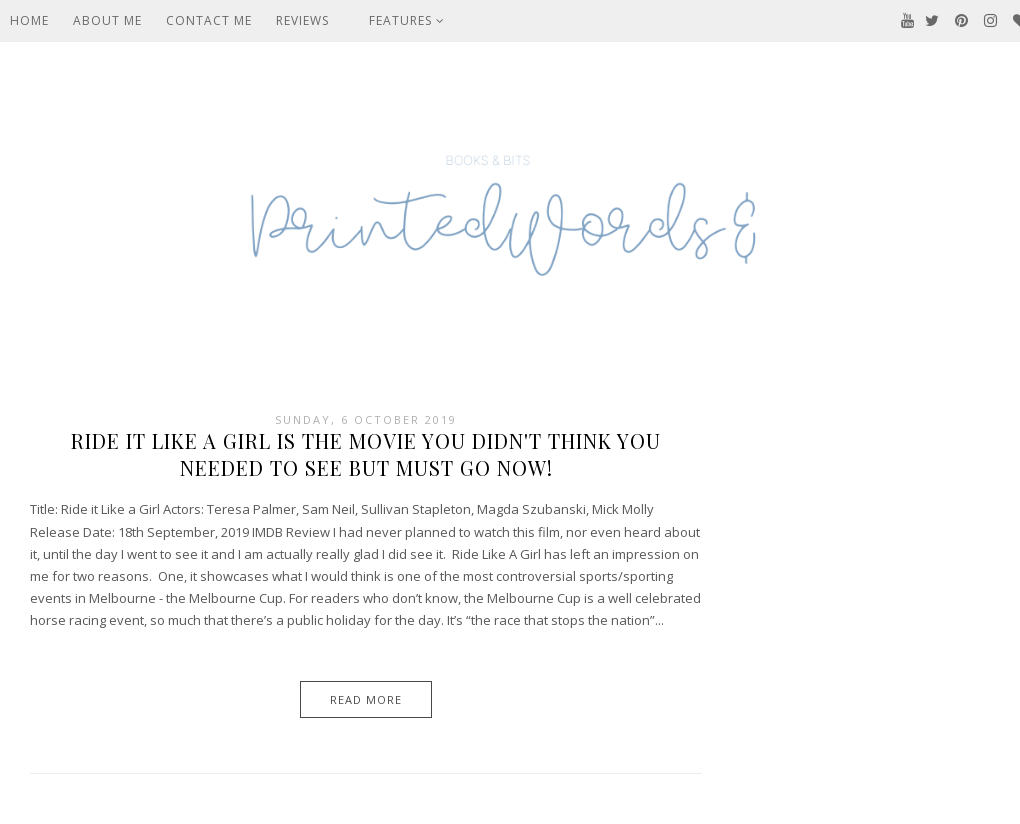 The image size is (1020, 824). I want to click on About Me, so click(107, 20).